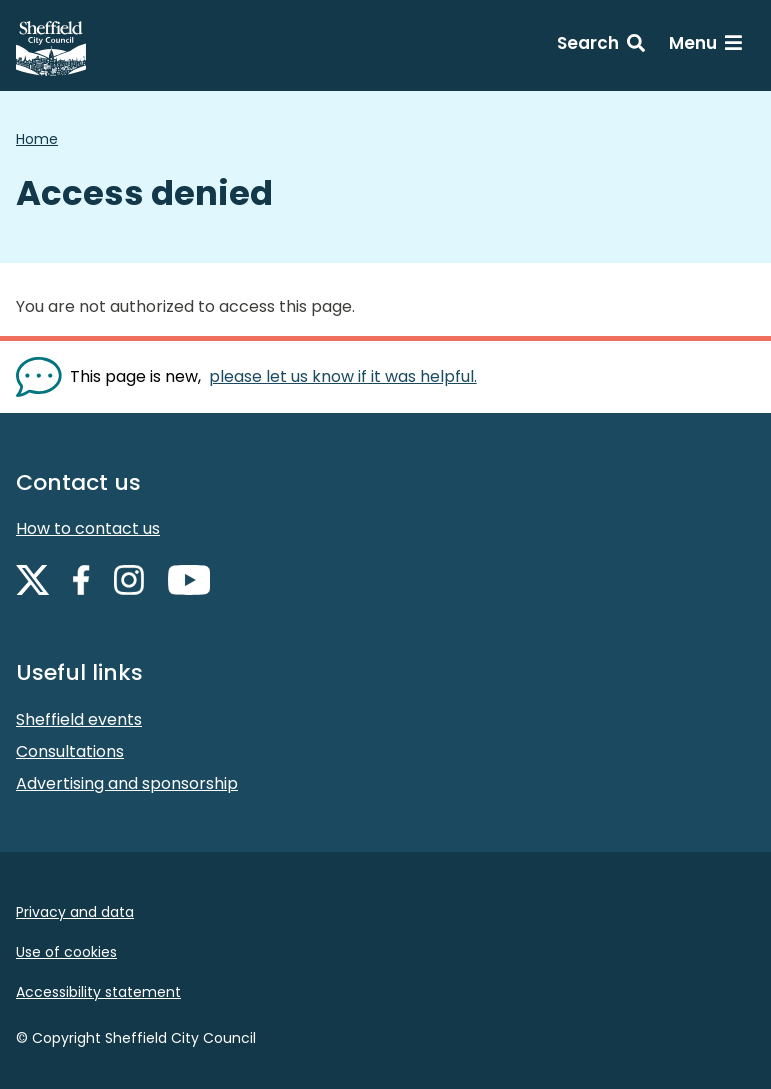 This screenshot has height=1089, width=771. What do you see at coordinates (37, 139) in the screenshot?
I see `Home` at bounding box center [37, 139].